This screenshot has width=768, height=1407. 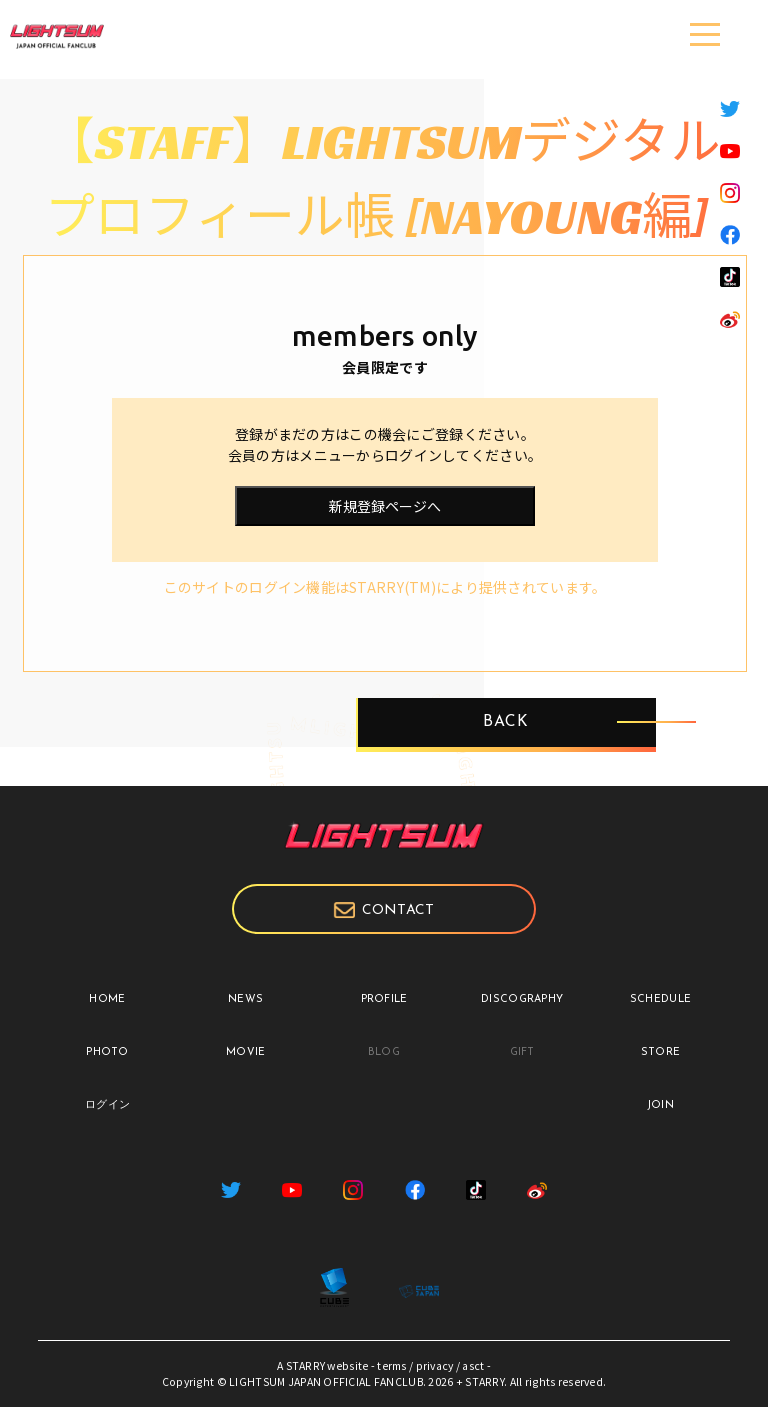 What do you see at coordinates (107, 1105) in the screenshot?
I see `ログイン` at bounding box center [107, 1105].